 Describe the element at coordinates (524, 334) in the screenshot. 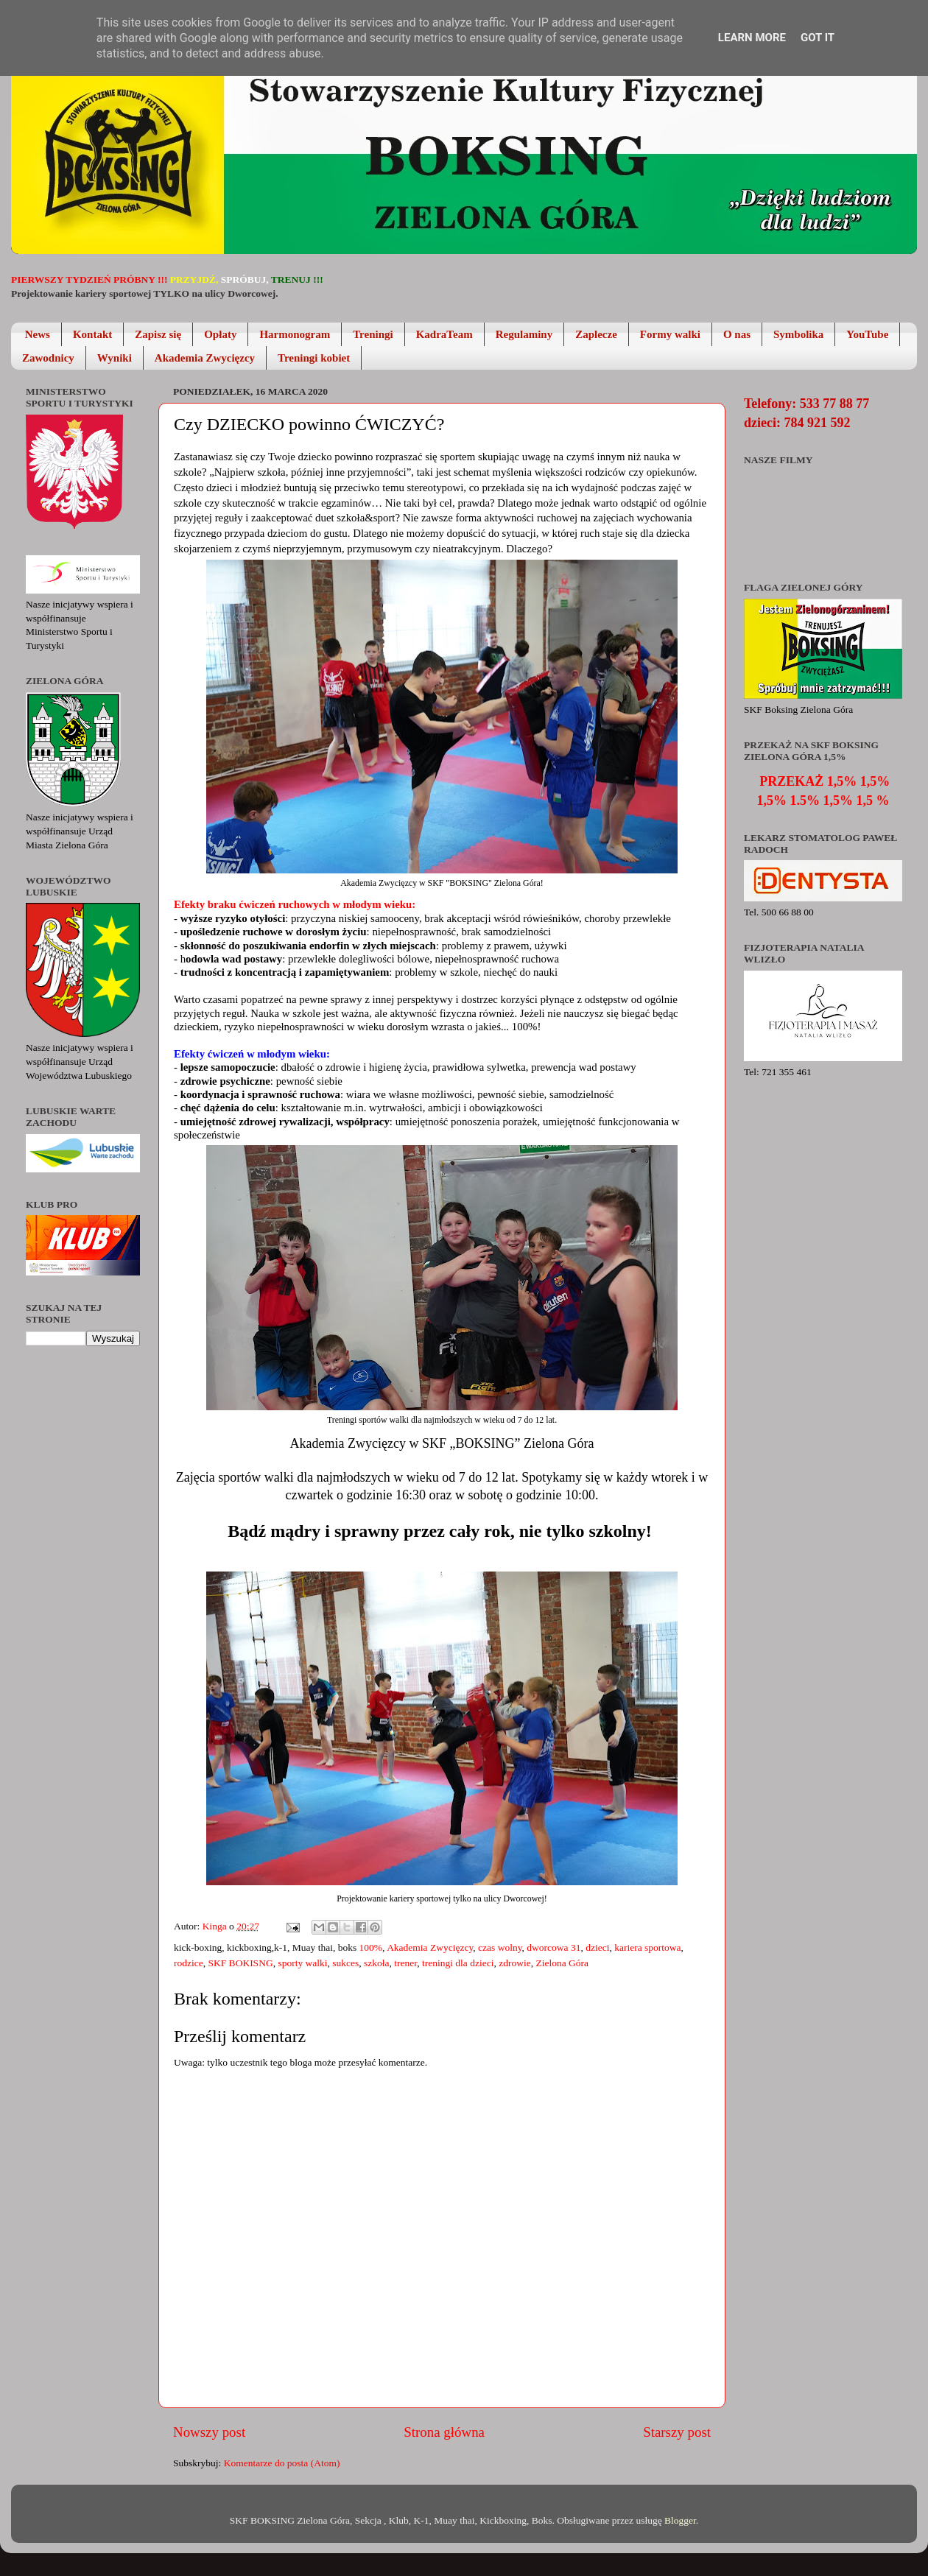

I see `Regulaminy` at that location.